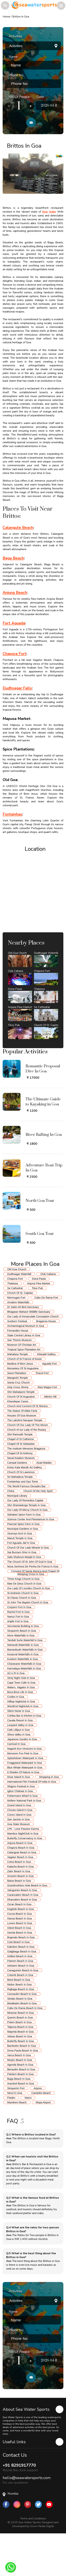  I want to click on Cohiba Bar & Kitchen In Goa, so click(24, 1756).